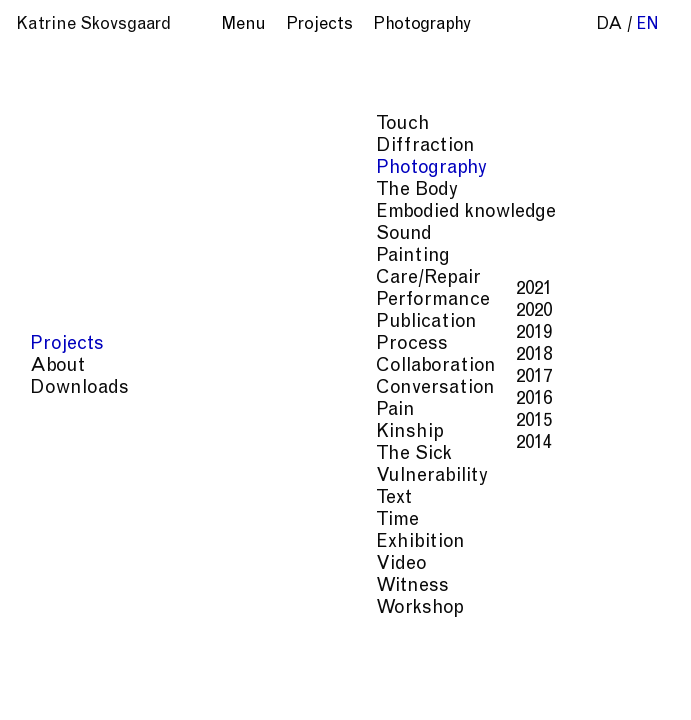 The height and width of the screenshot is (720, 691). I want to click on The Sick, so click(70, 454).